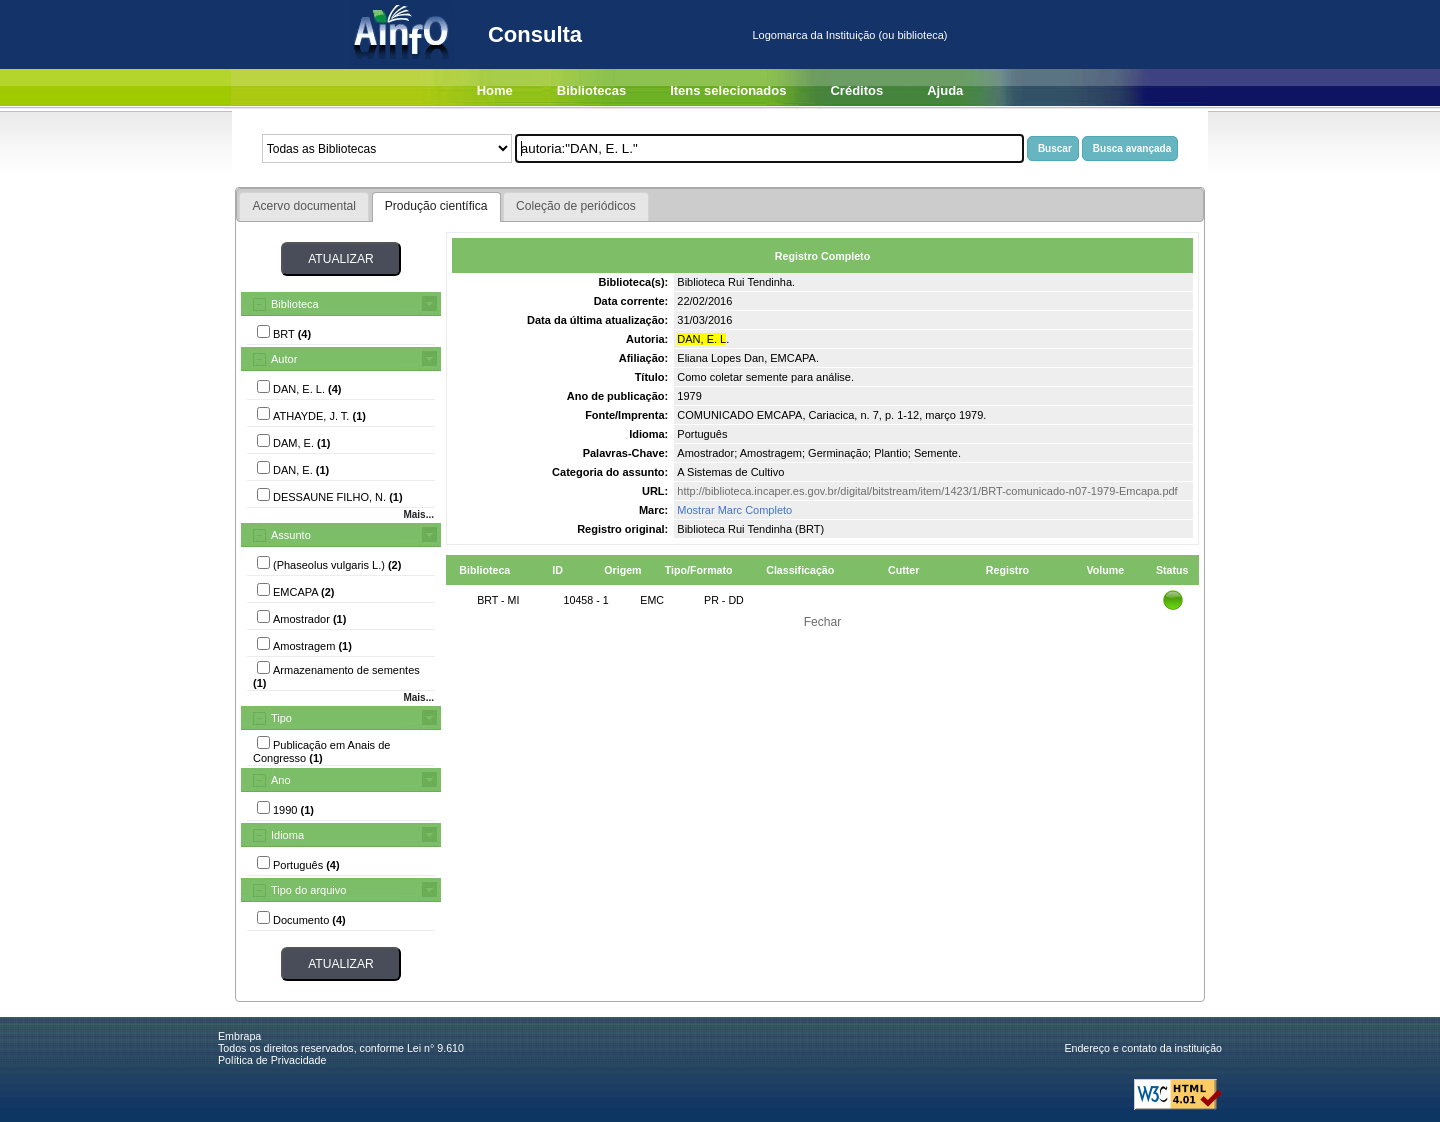 The image size is (1440, 1122). I want to click on Mostrar Marc Completo, so click(734, 510).